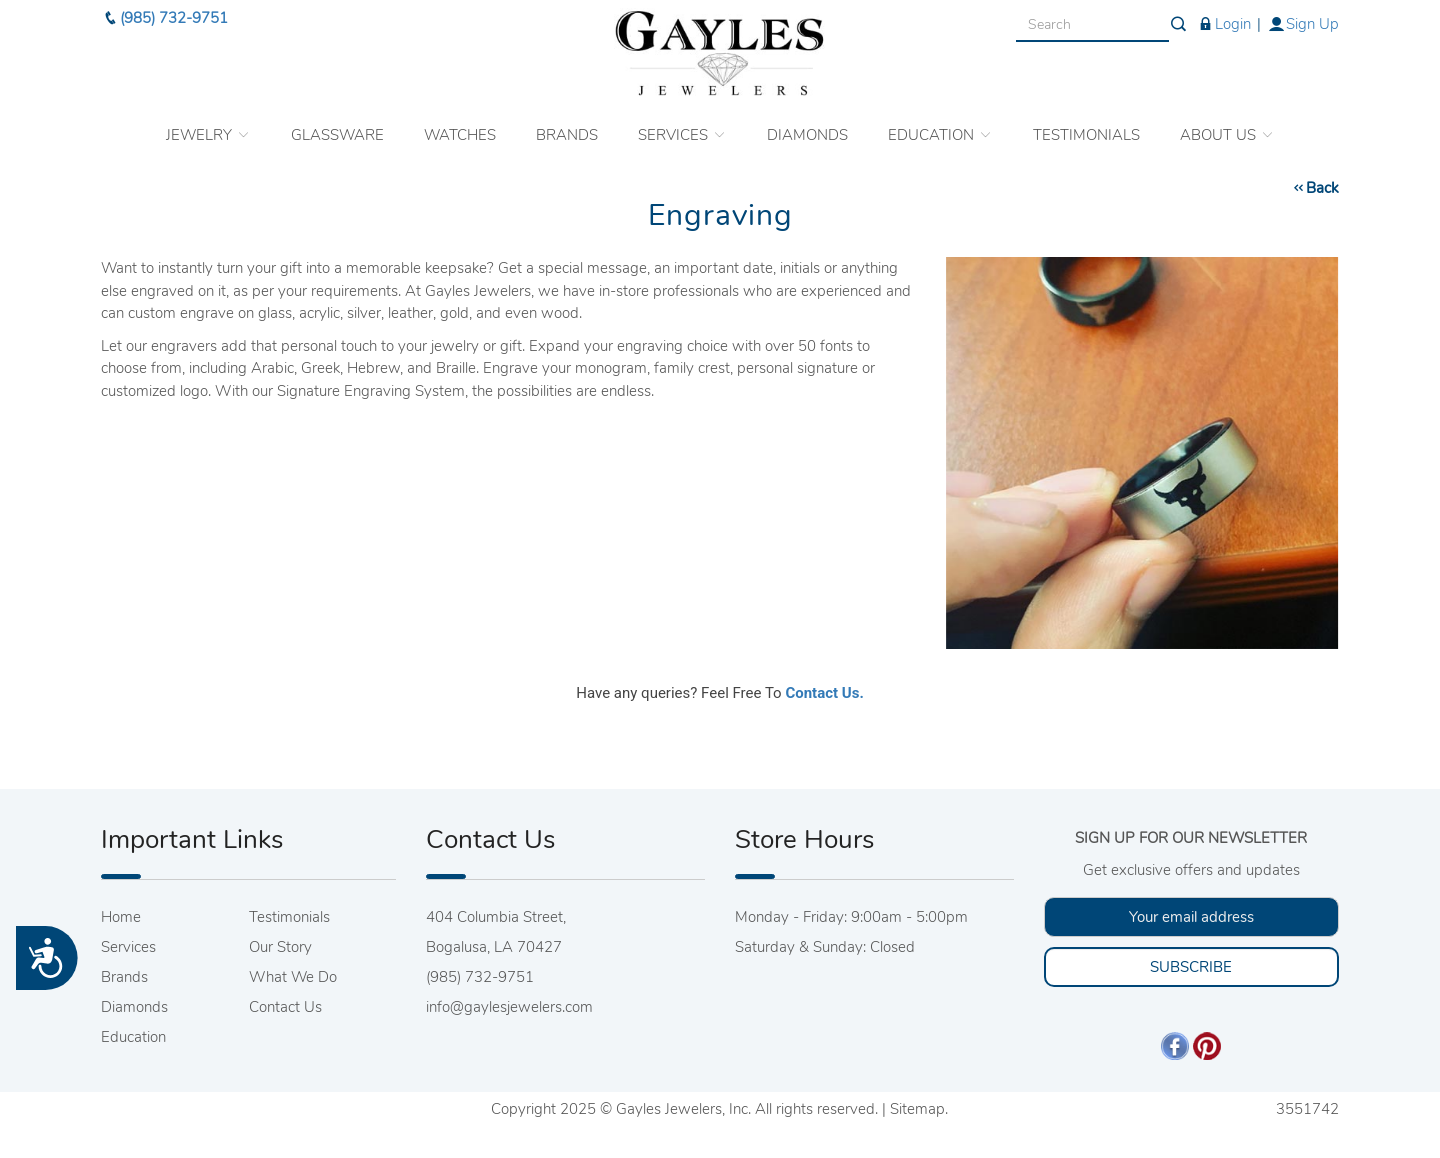 This screenshot has height=1158, width=1440. I want to click on Brands, so click(124, 977).